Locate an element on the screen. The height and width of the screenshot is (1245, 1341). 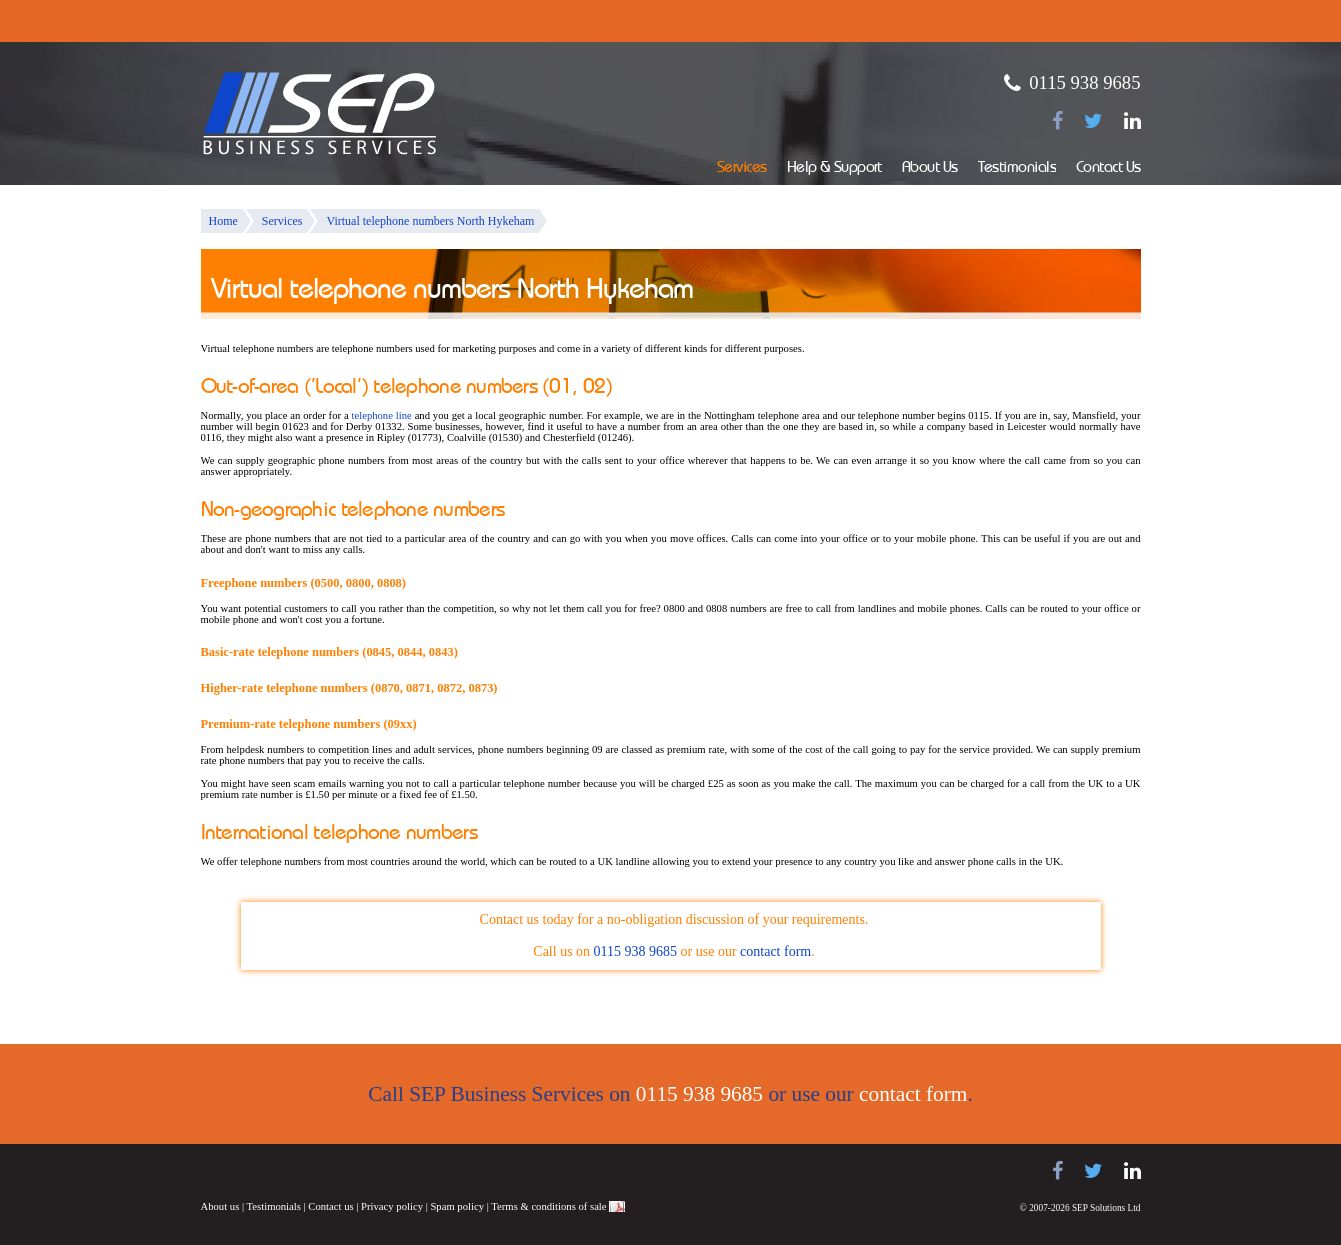
0115 938 9685 is located at coordinates (1084, 82).